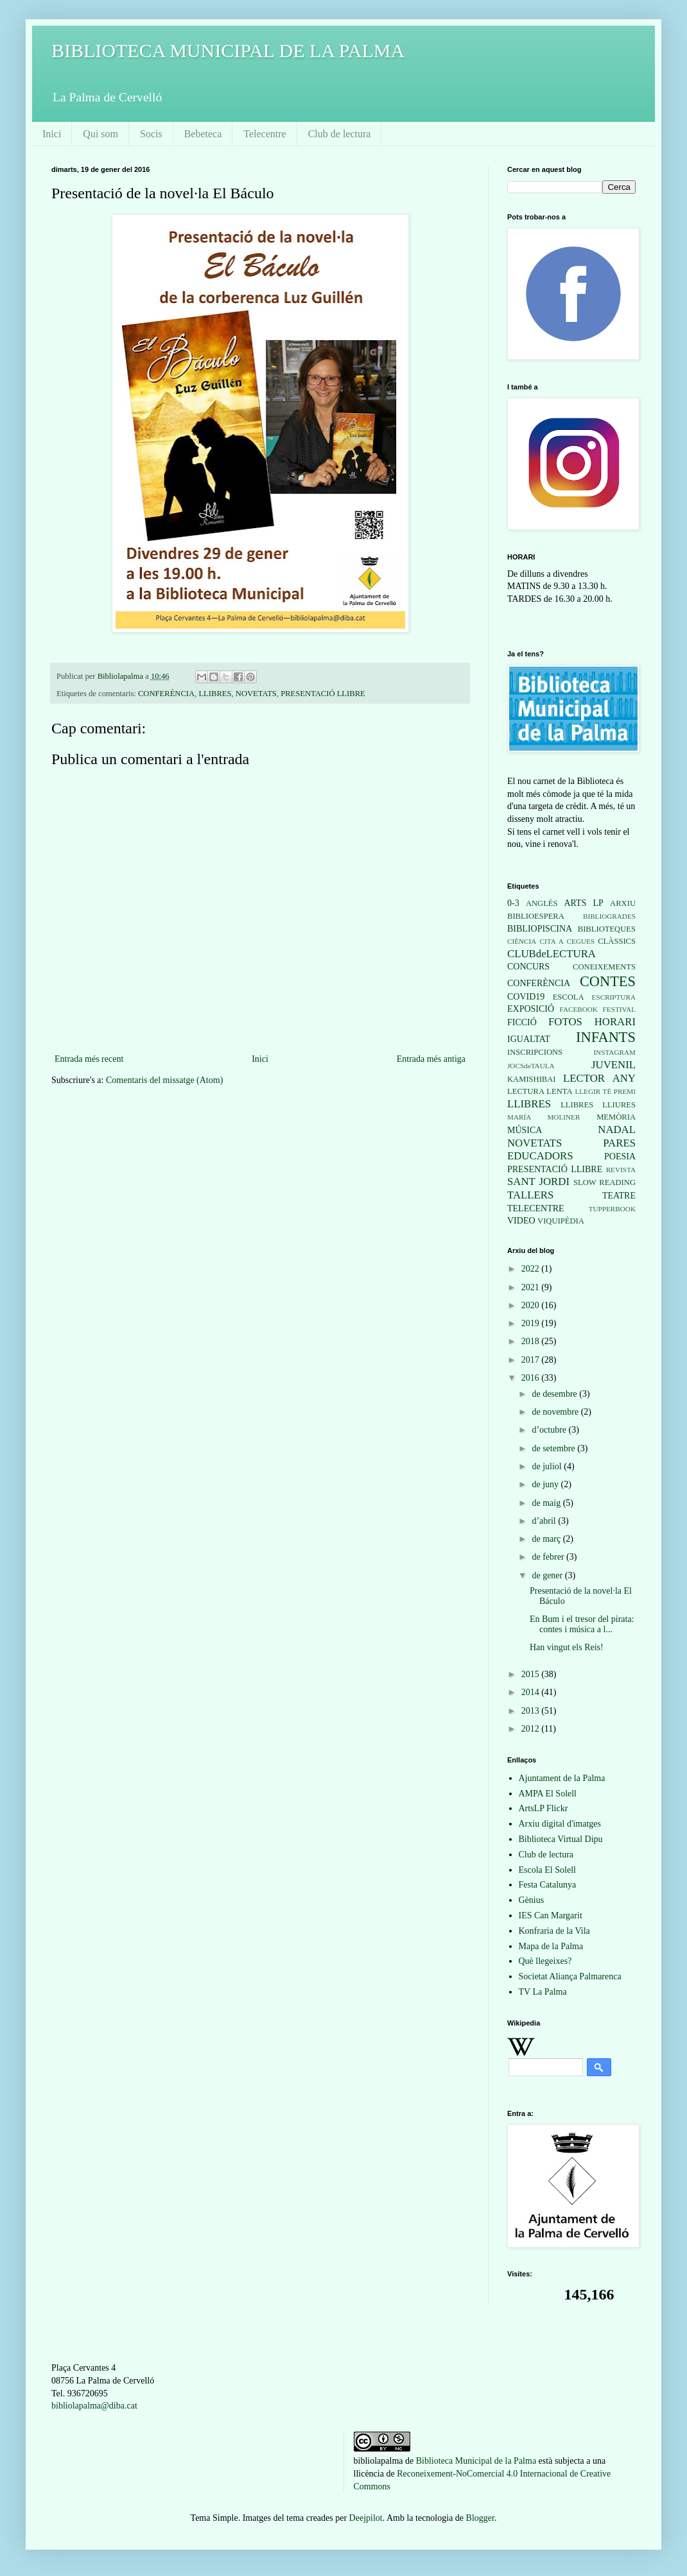  What do you see at coordinates (531, 1360) in the screenshot?
I see `2017` at bounding box center [531, 1360].